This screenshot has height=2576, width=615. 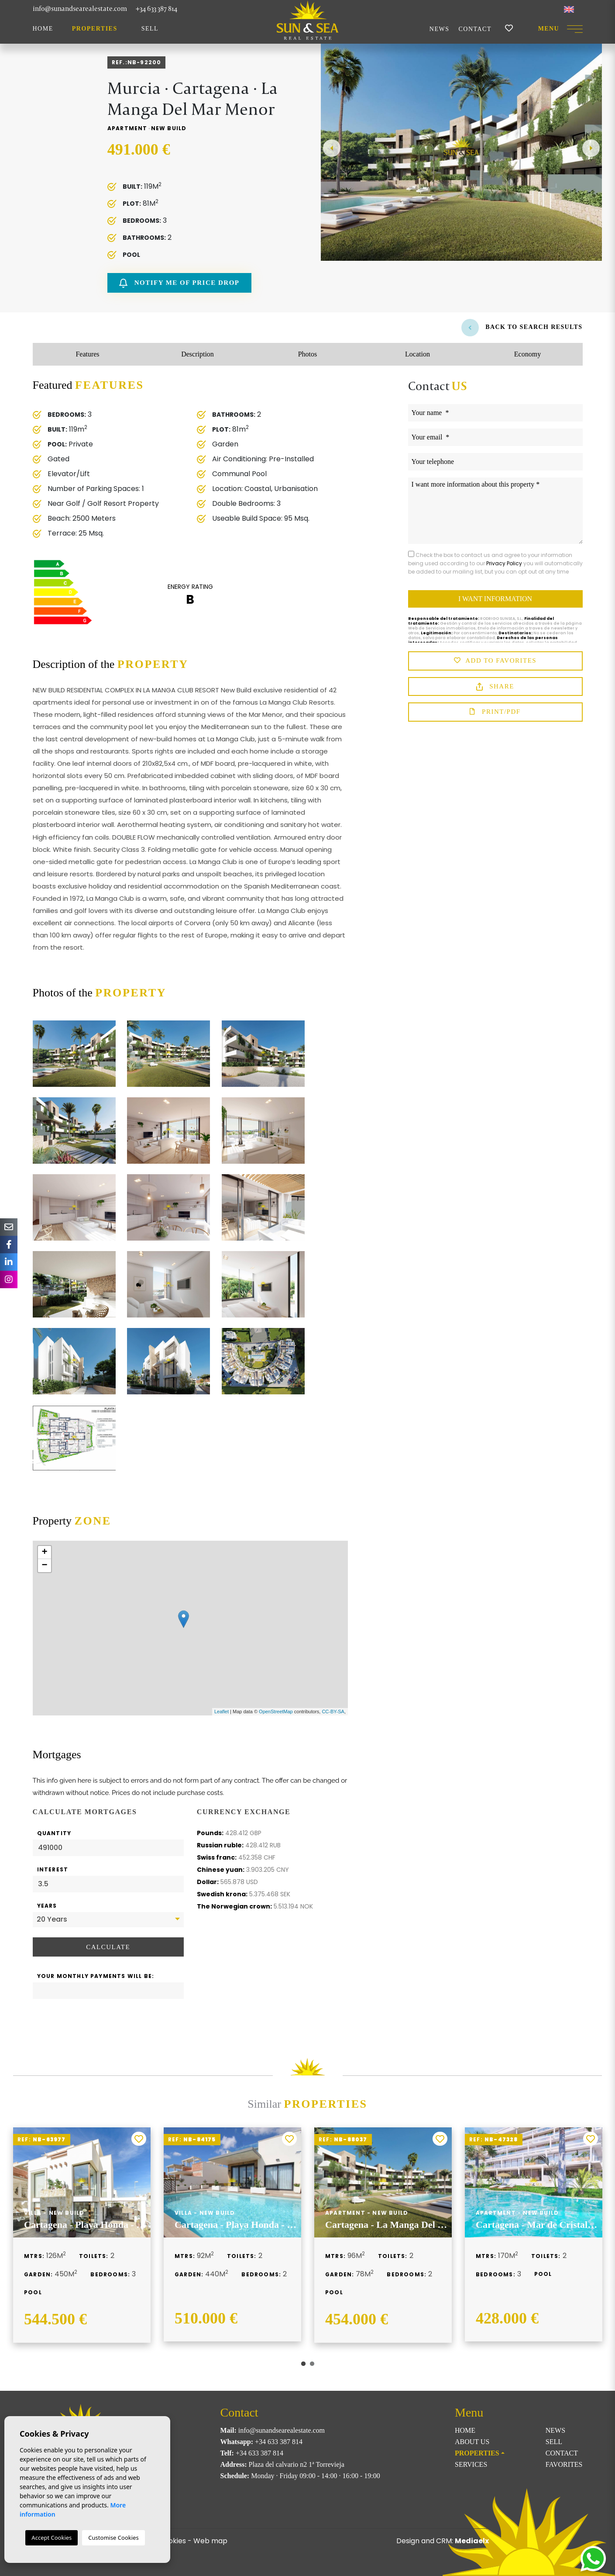 I want to click on About us, so click(x=472, y=2441).